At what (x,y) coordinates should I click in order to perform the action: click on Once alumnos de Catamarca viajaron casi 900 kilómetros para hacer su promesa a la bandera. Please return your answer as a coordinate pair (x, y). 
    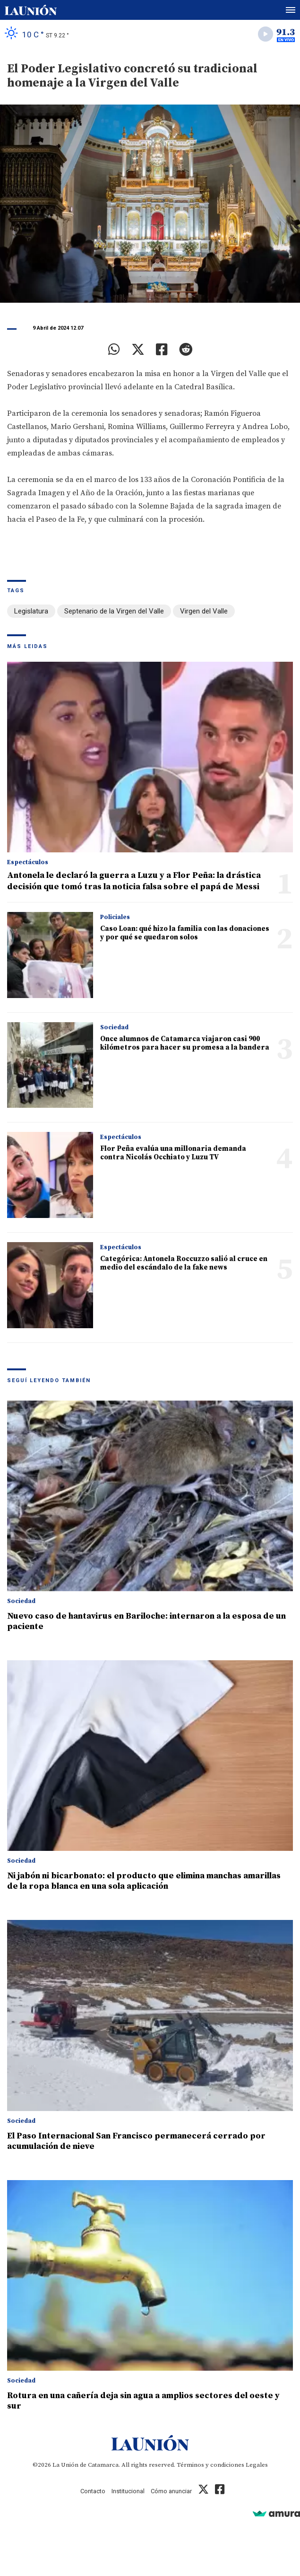
    Looking at the image, I should click on (184, 1043).